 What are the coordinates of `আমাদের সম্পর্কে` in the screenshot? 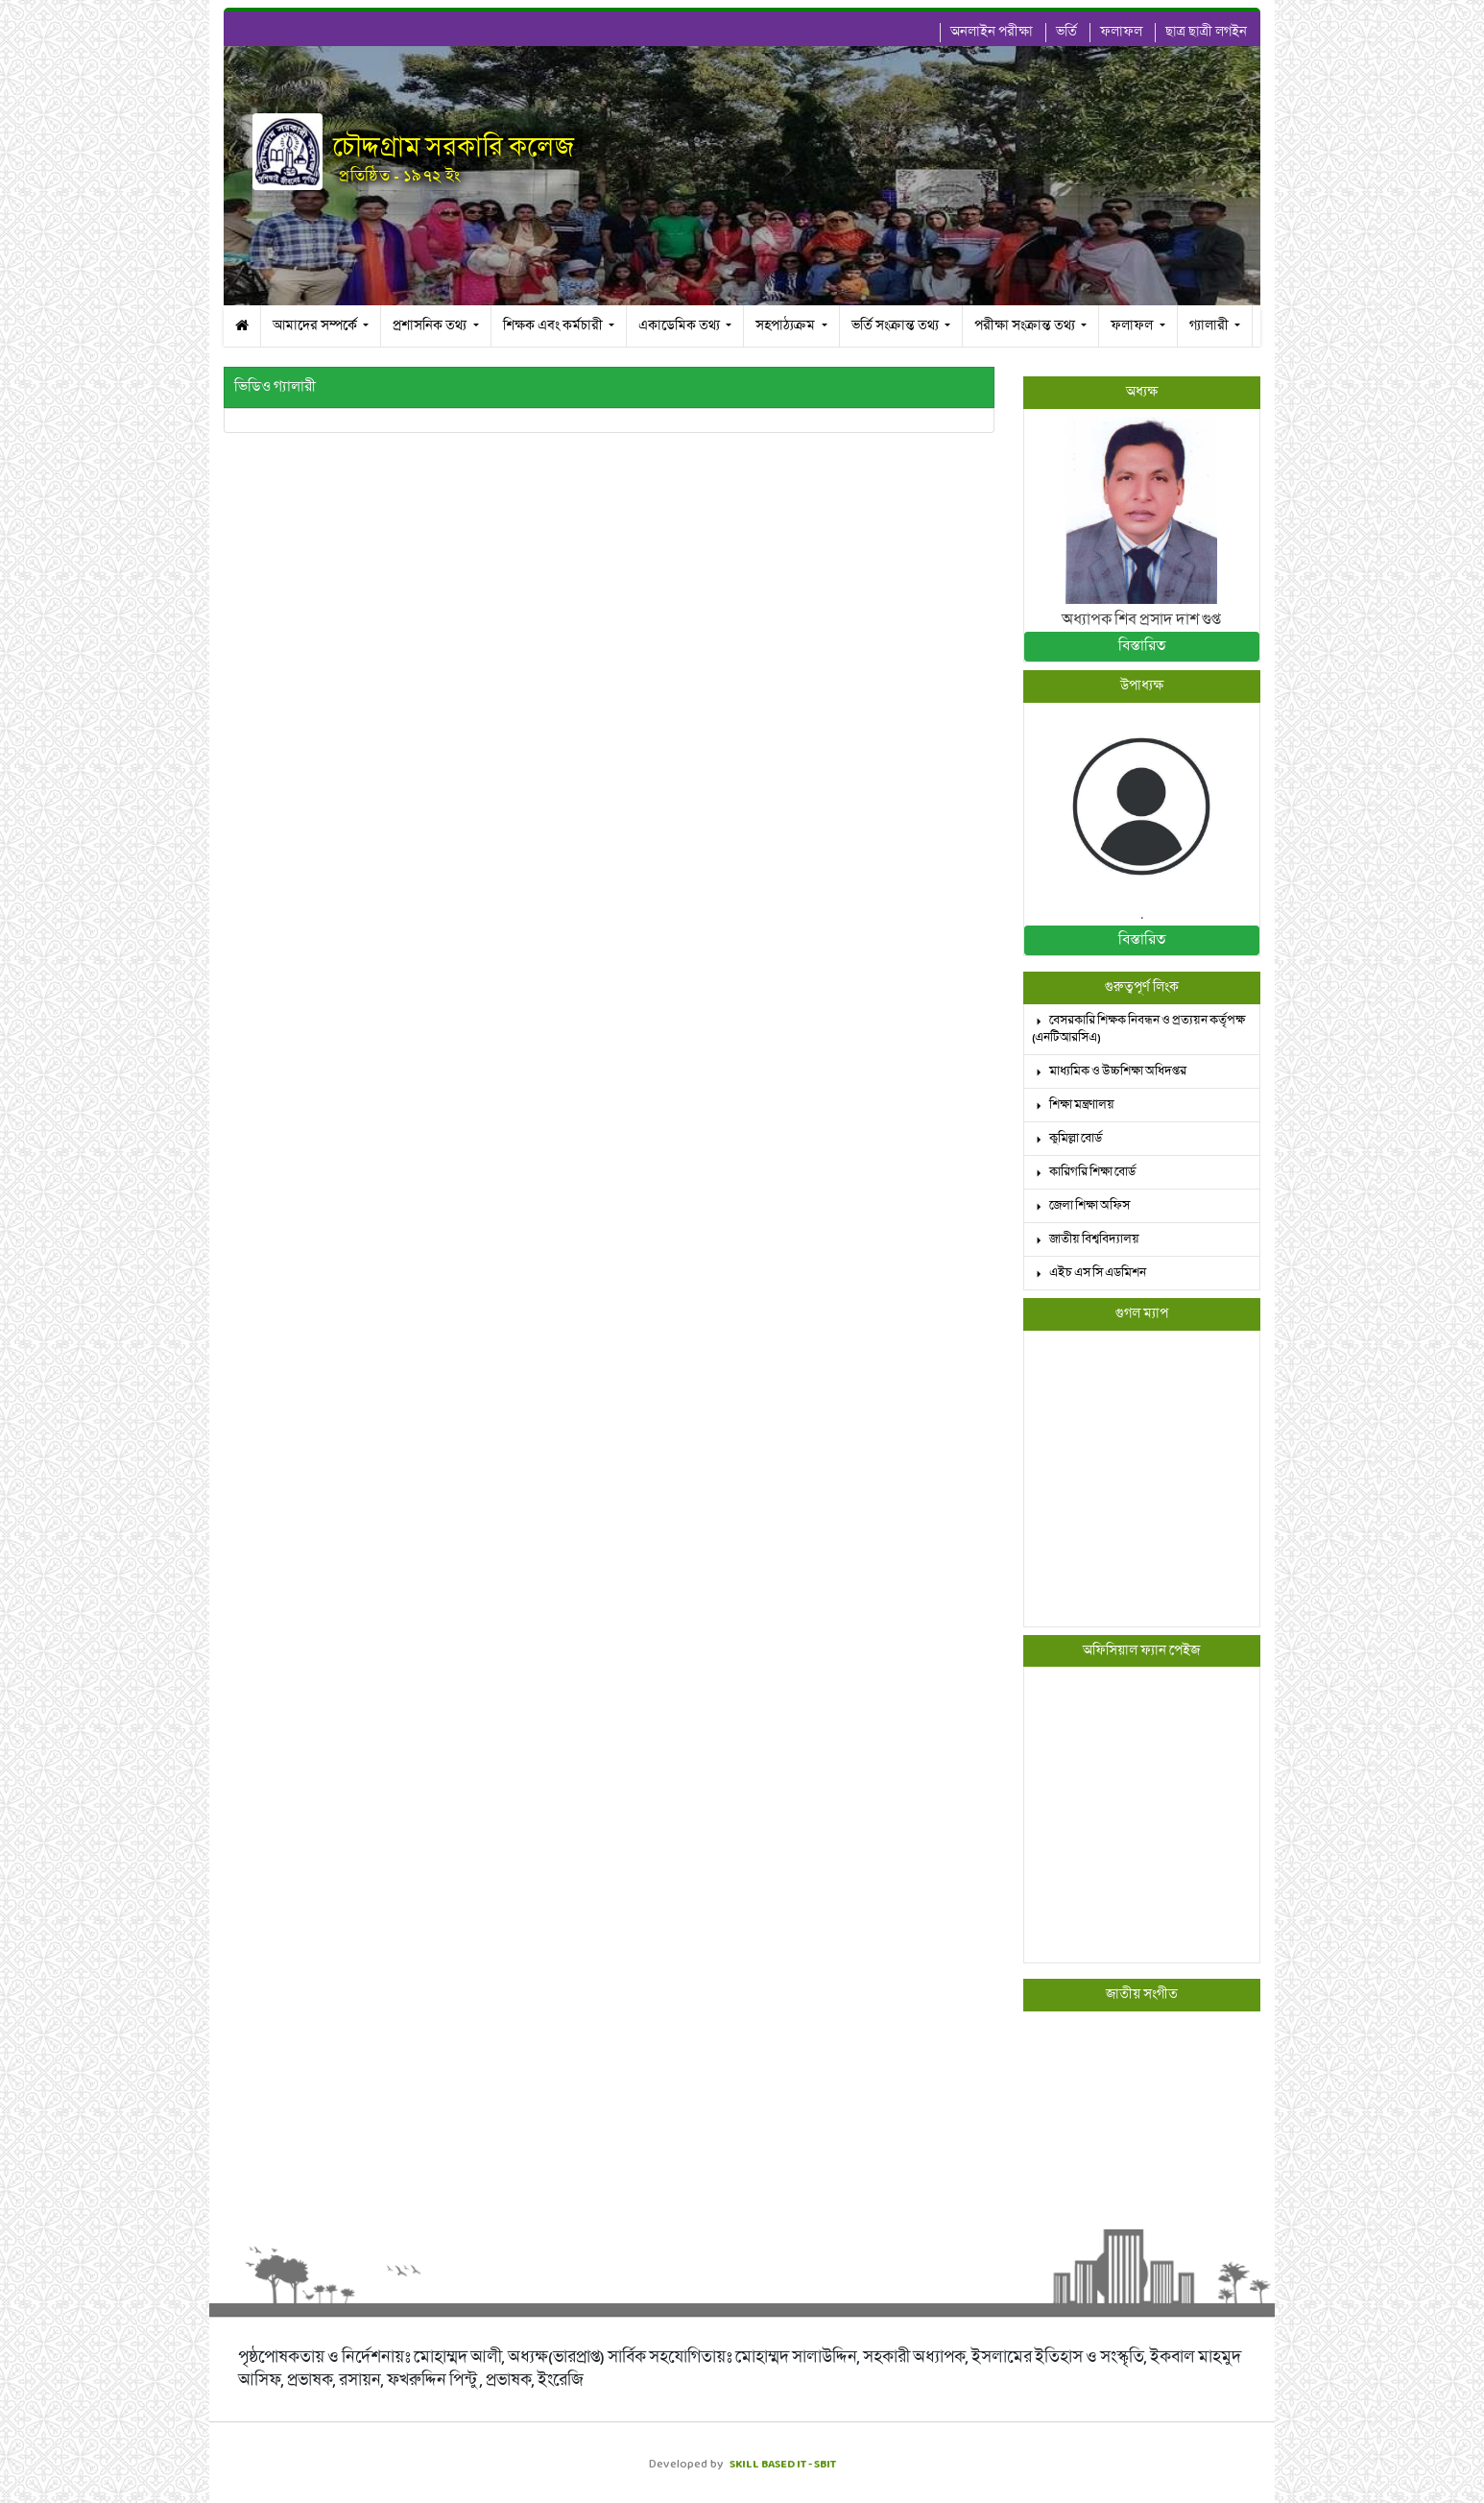 It's located at (316, 326).